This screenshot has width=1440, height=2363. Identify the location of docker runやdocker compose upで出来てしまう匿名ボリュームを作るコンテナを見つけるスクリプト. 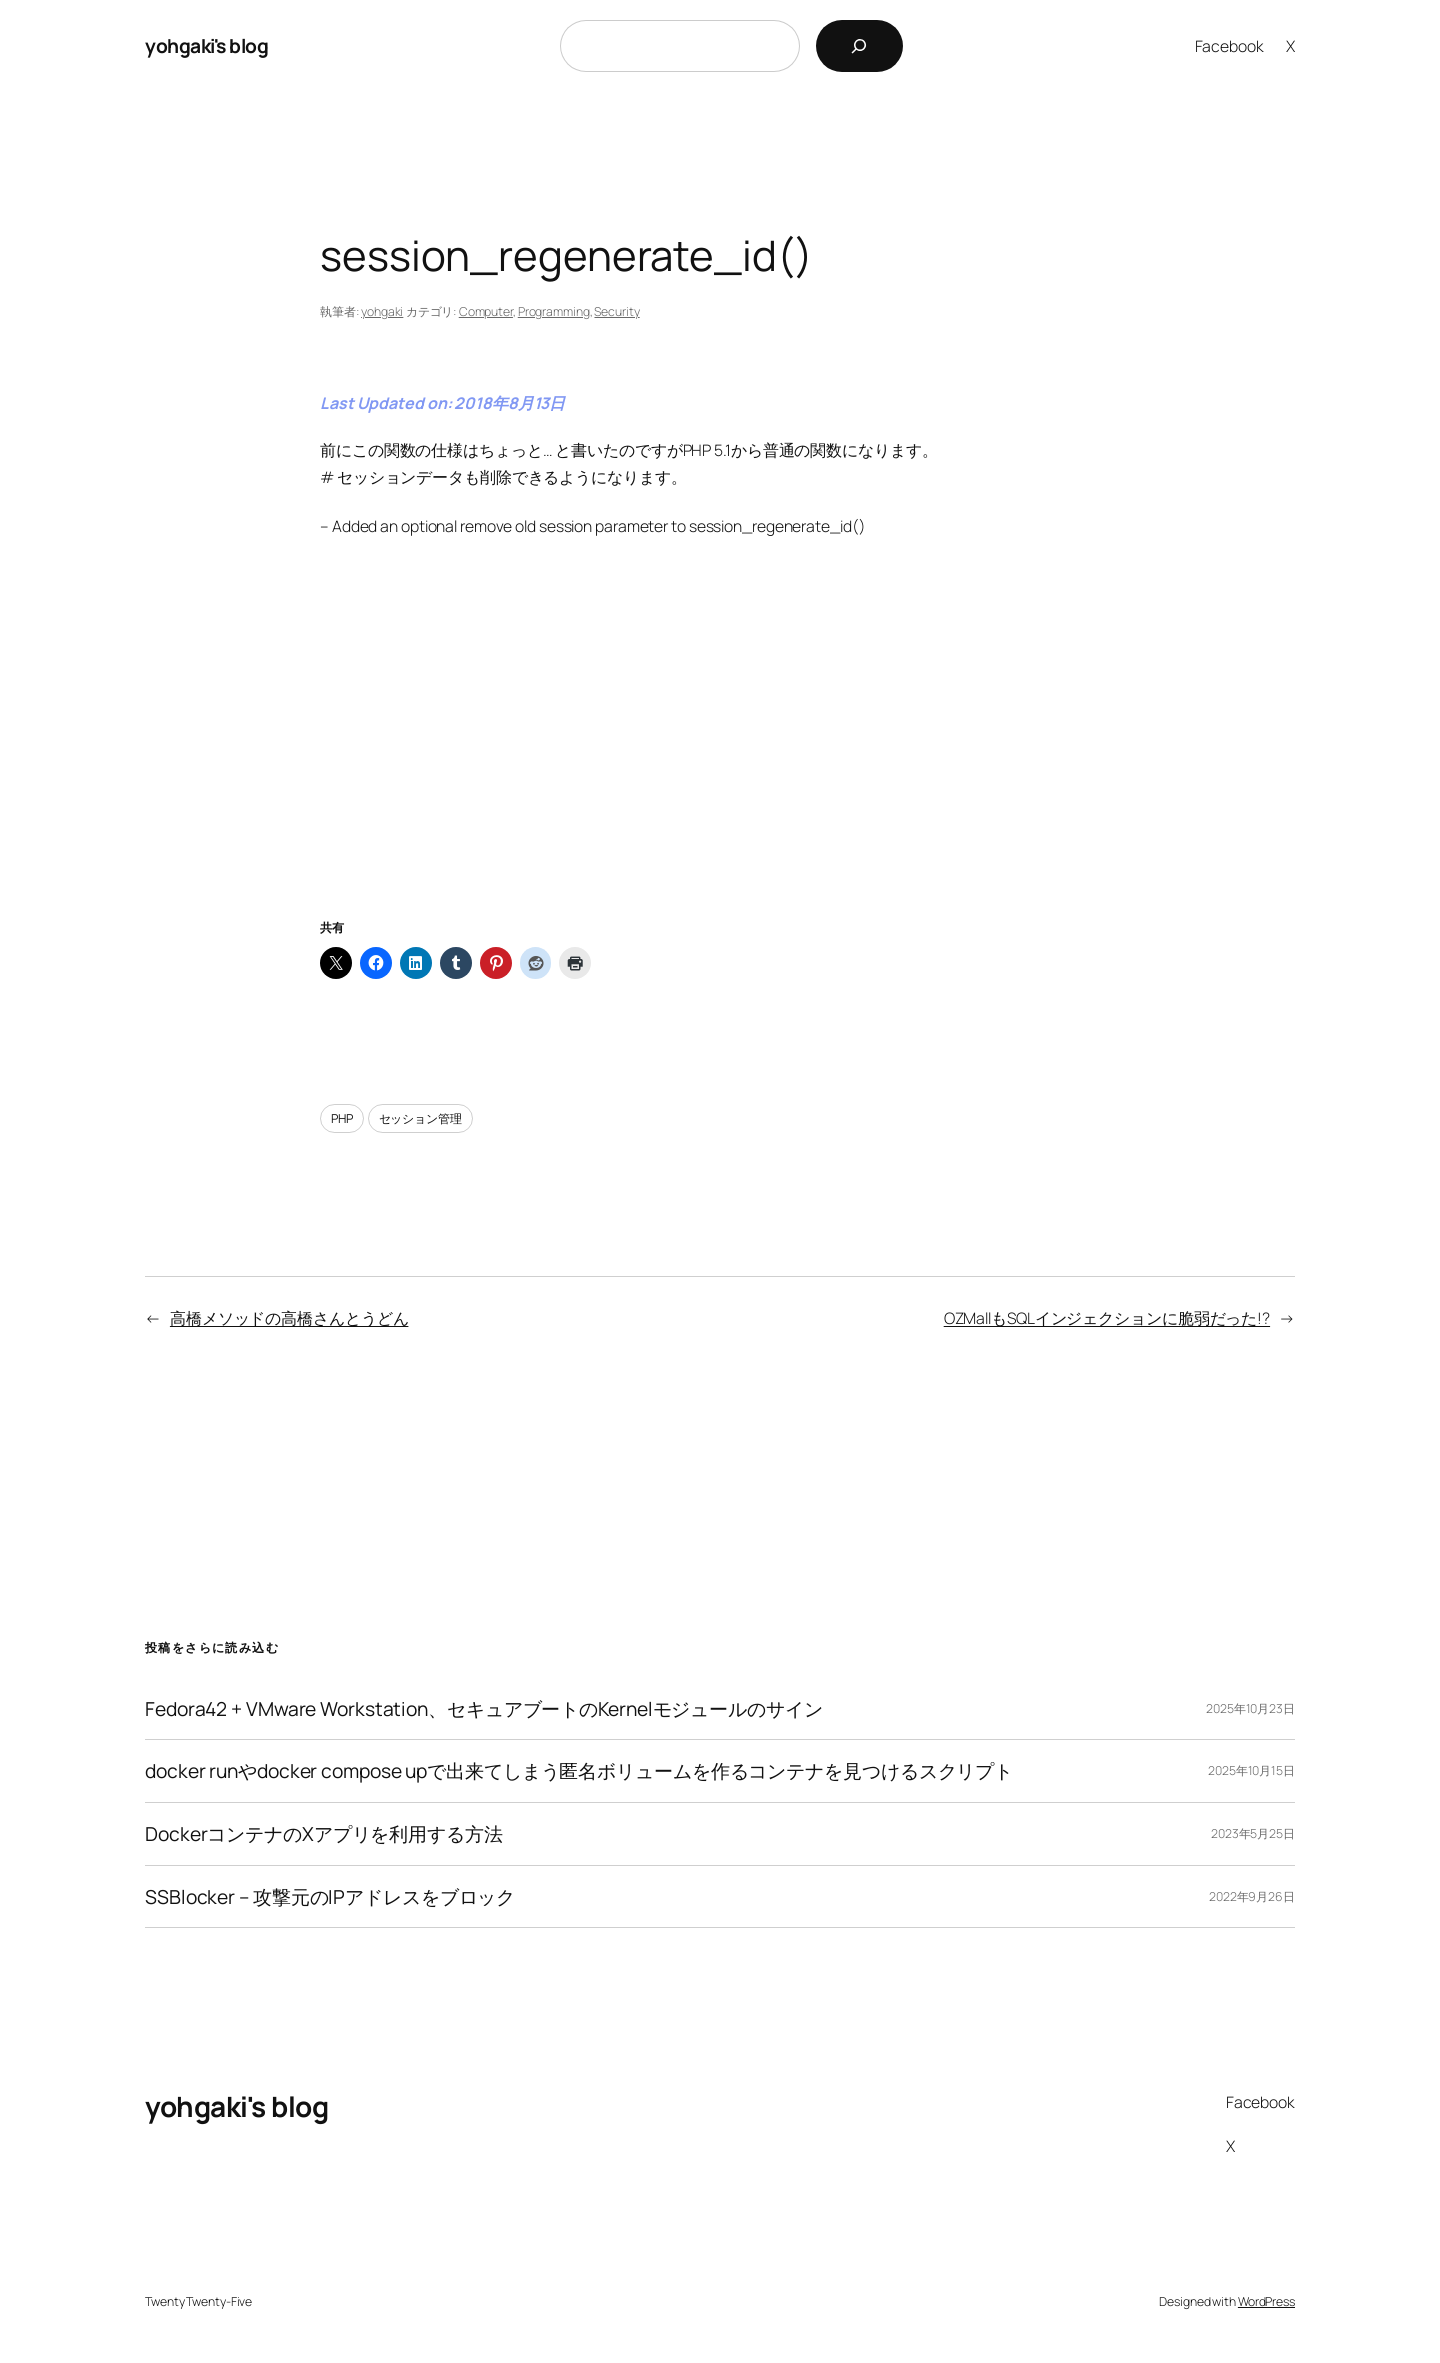
(579, 1771).